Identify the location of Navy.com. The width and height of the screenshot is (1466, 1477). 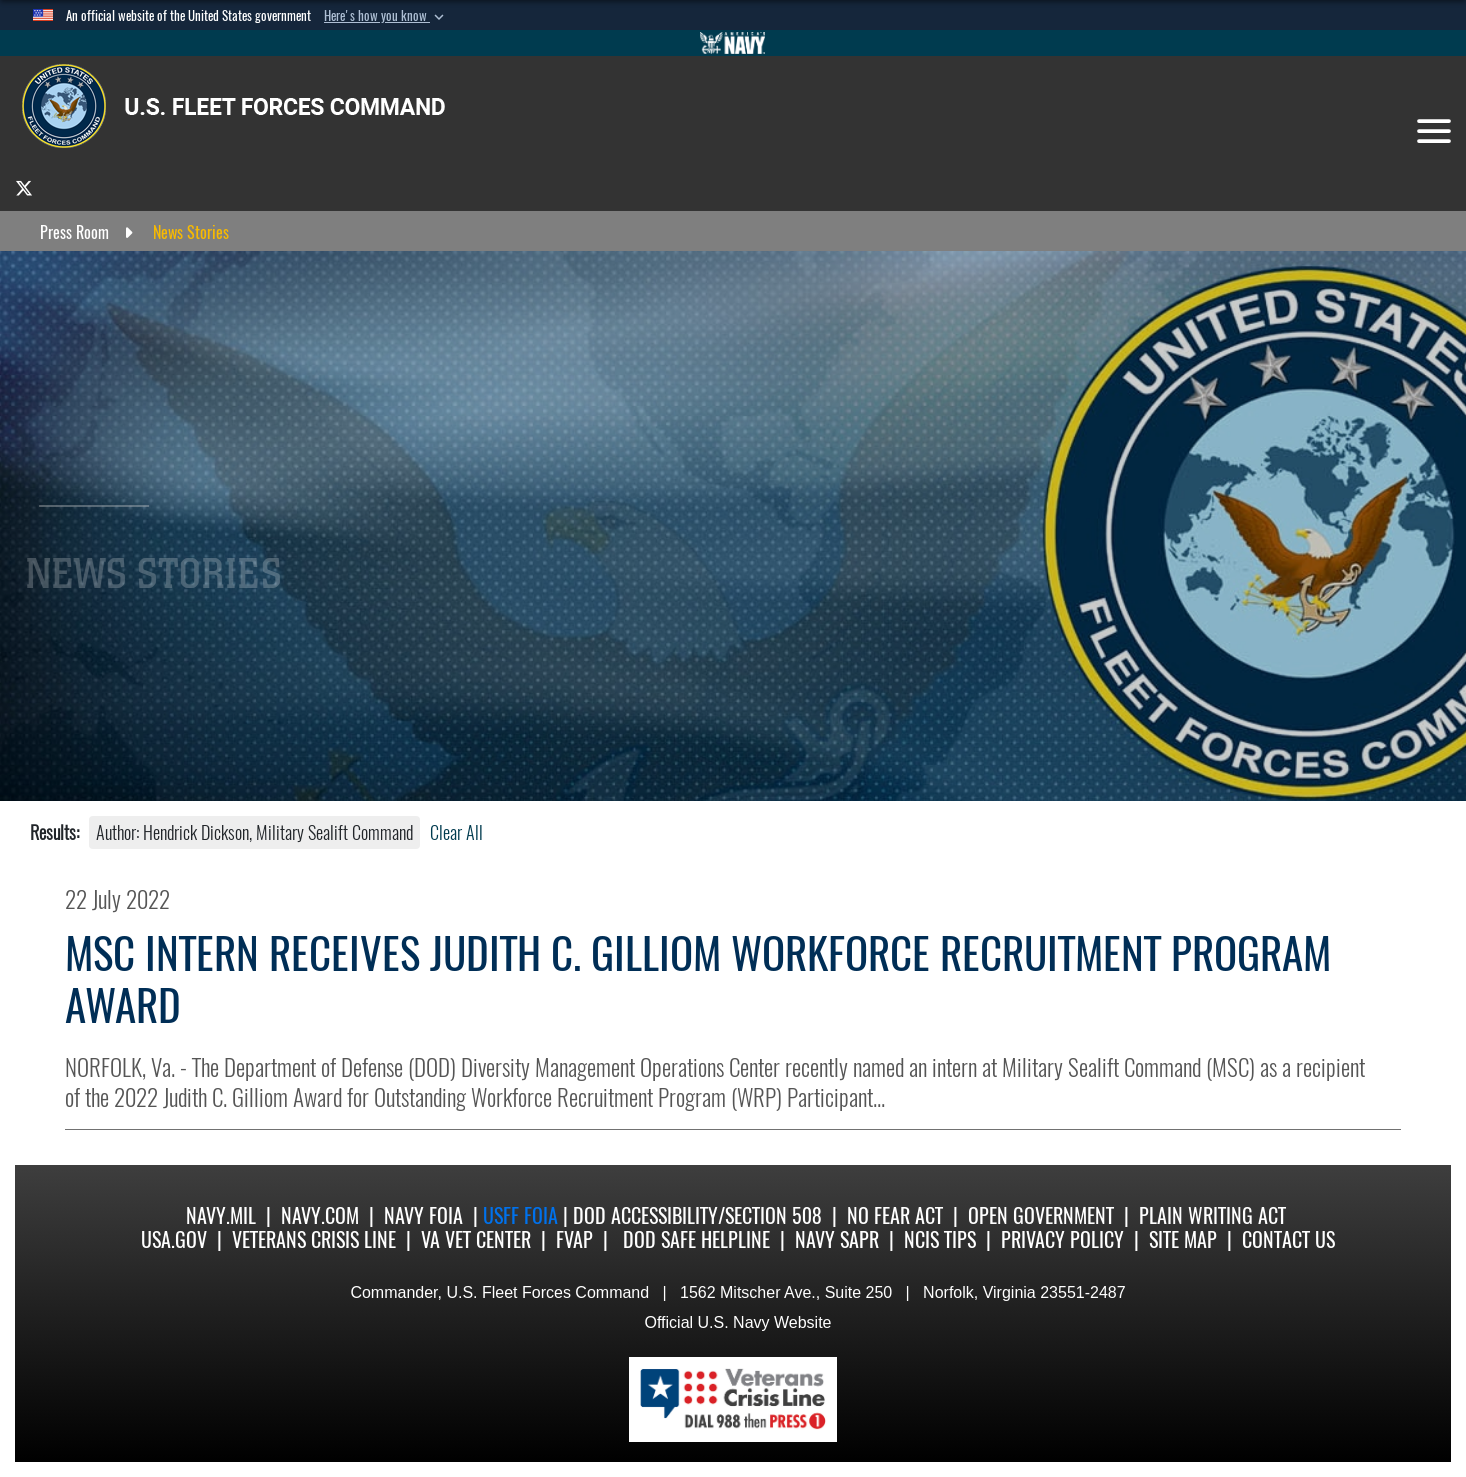
(320, 1215).